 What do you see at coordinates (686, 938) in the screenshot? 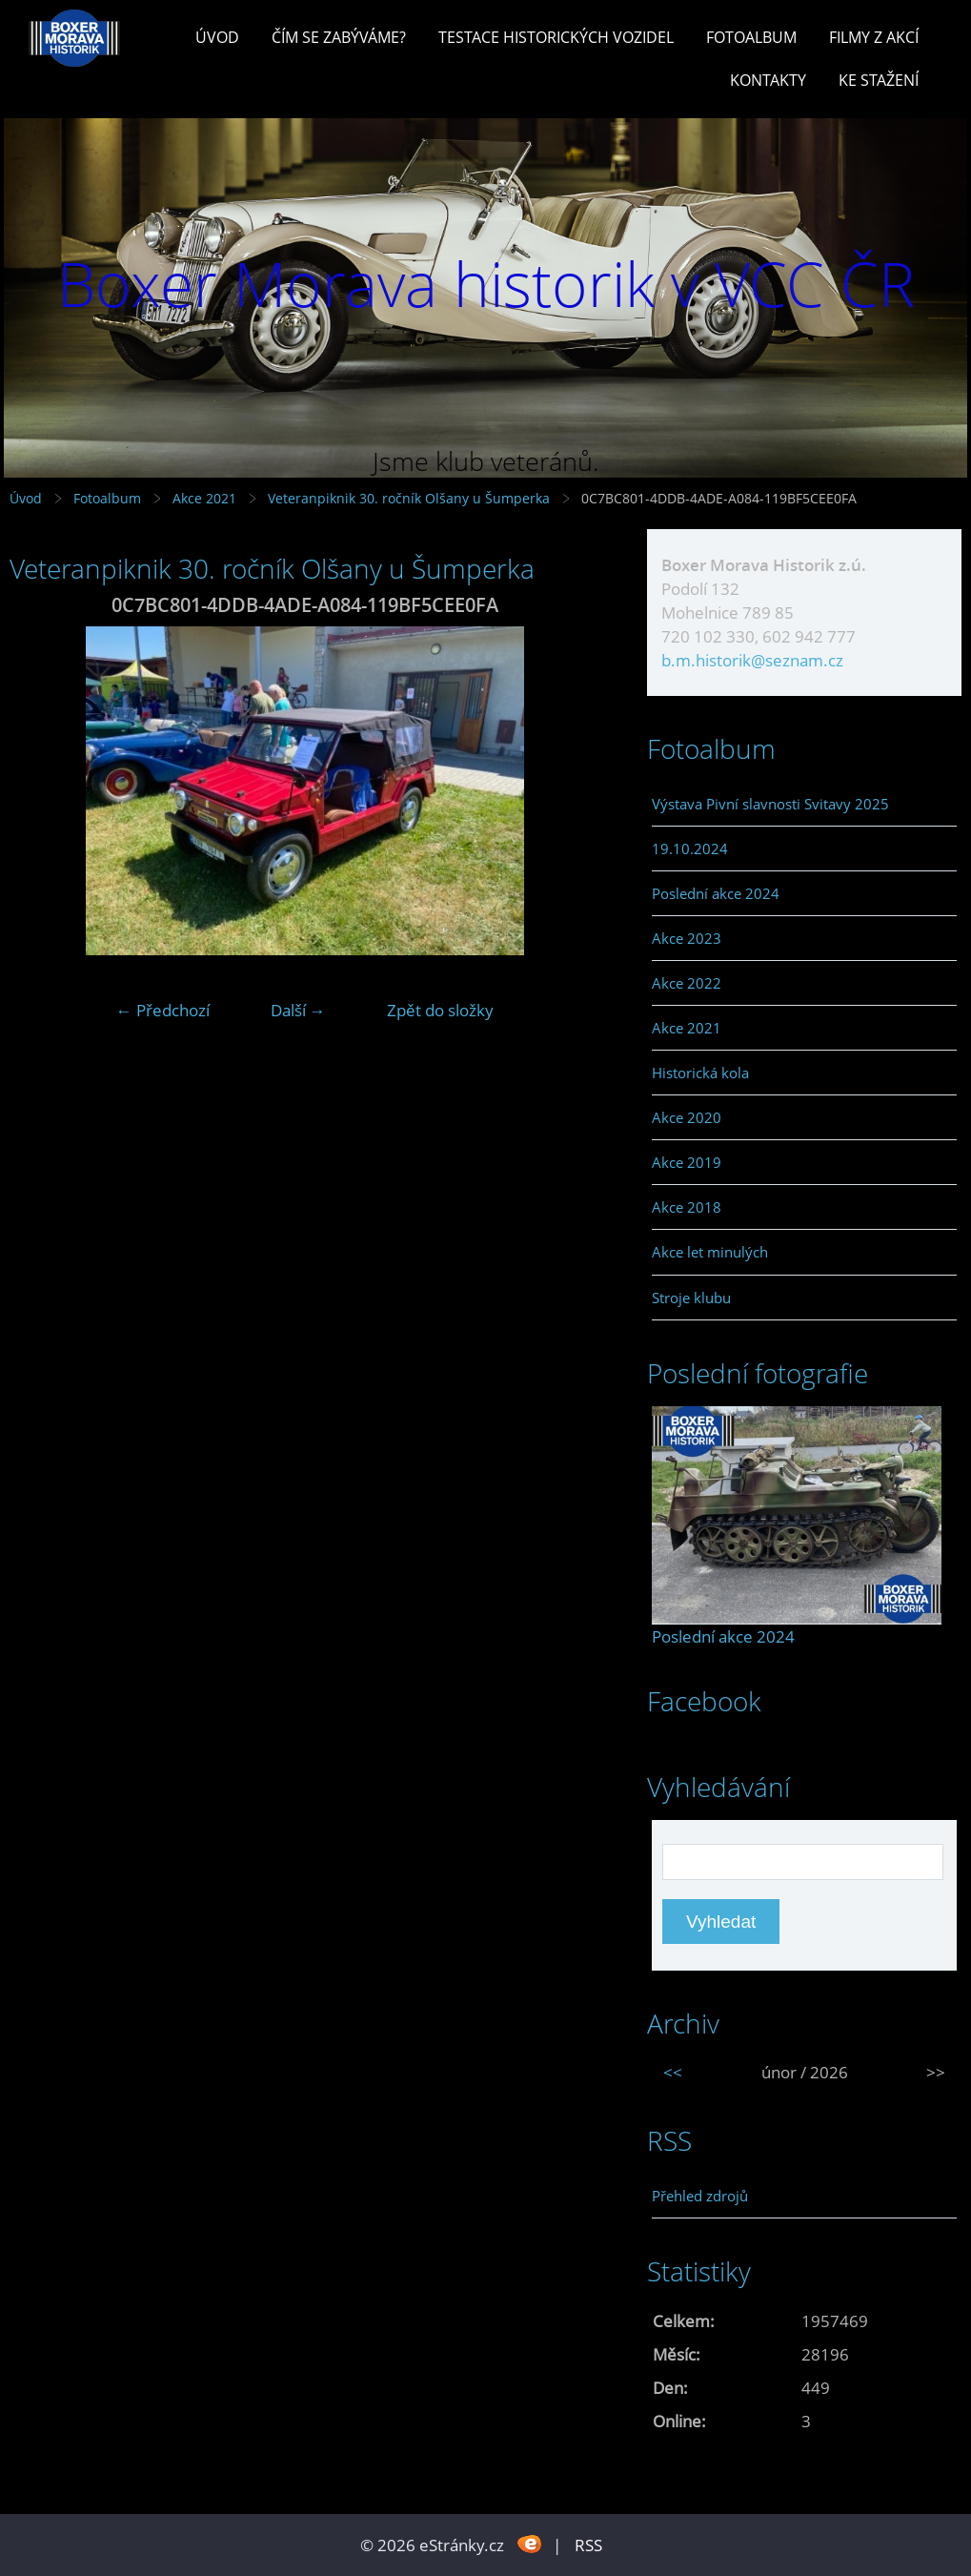
I see `Akce 2023` at bounding box center [686, 938].